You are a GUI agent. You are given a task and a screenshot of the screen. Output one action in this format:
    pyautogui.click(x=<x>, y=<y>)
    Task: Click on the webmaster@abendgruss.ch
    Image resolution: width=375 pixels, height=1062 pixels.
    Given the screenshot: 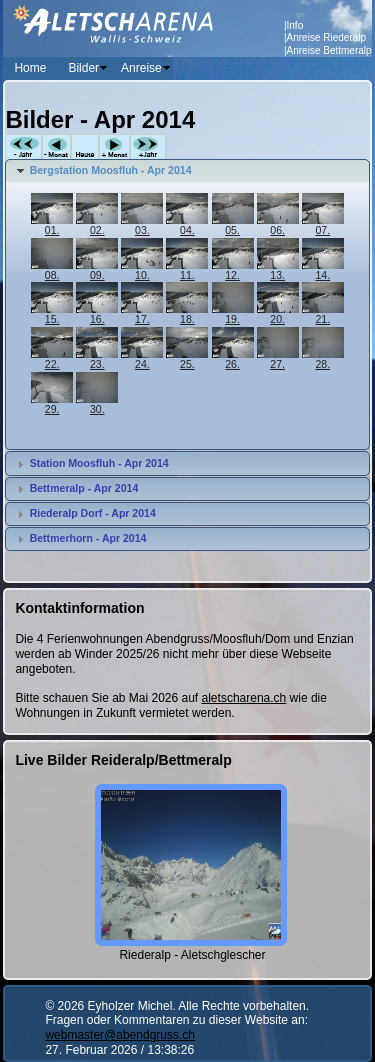 What is the action you would take?
    pyautogui.click(x=120, y=1035)
    